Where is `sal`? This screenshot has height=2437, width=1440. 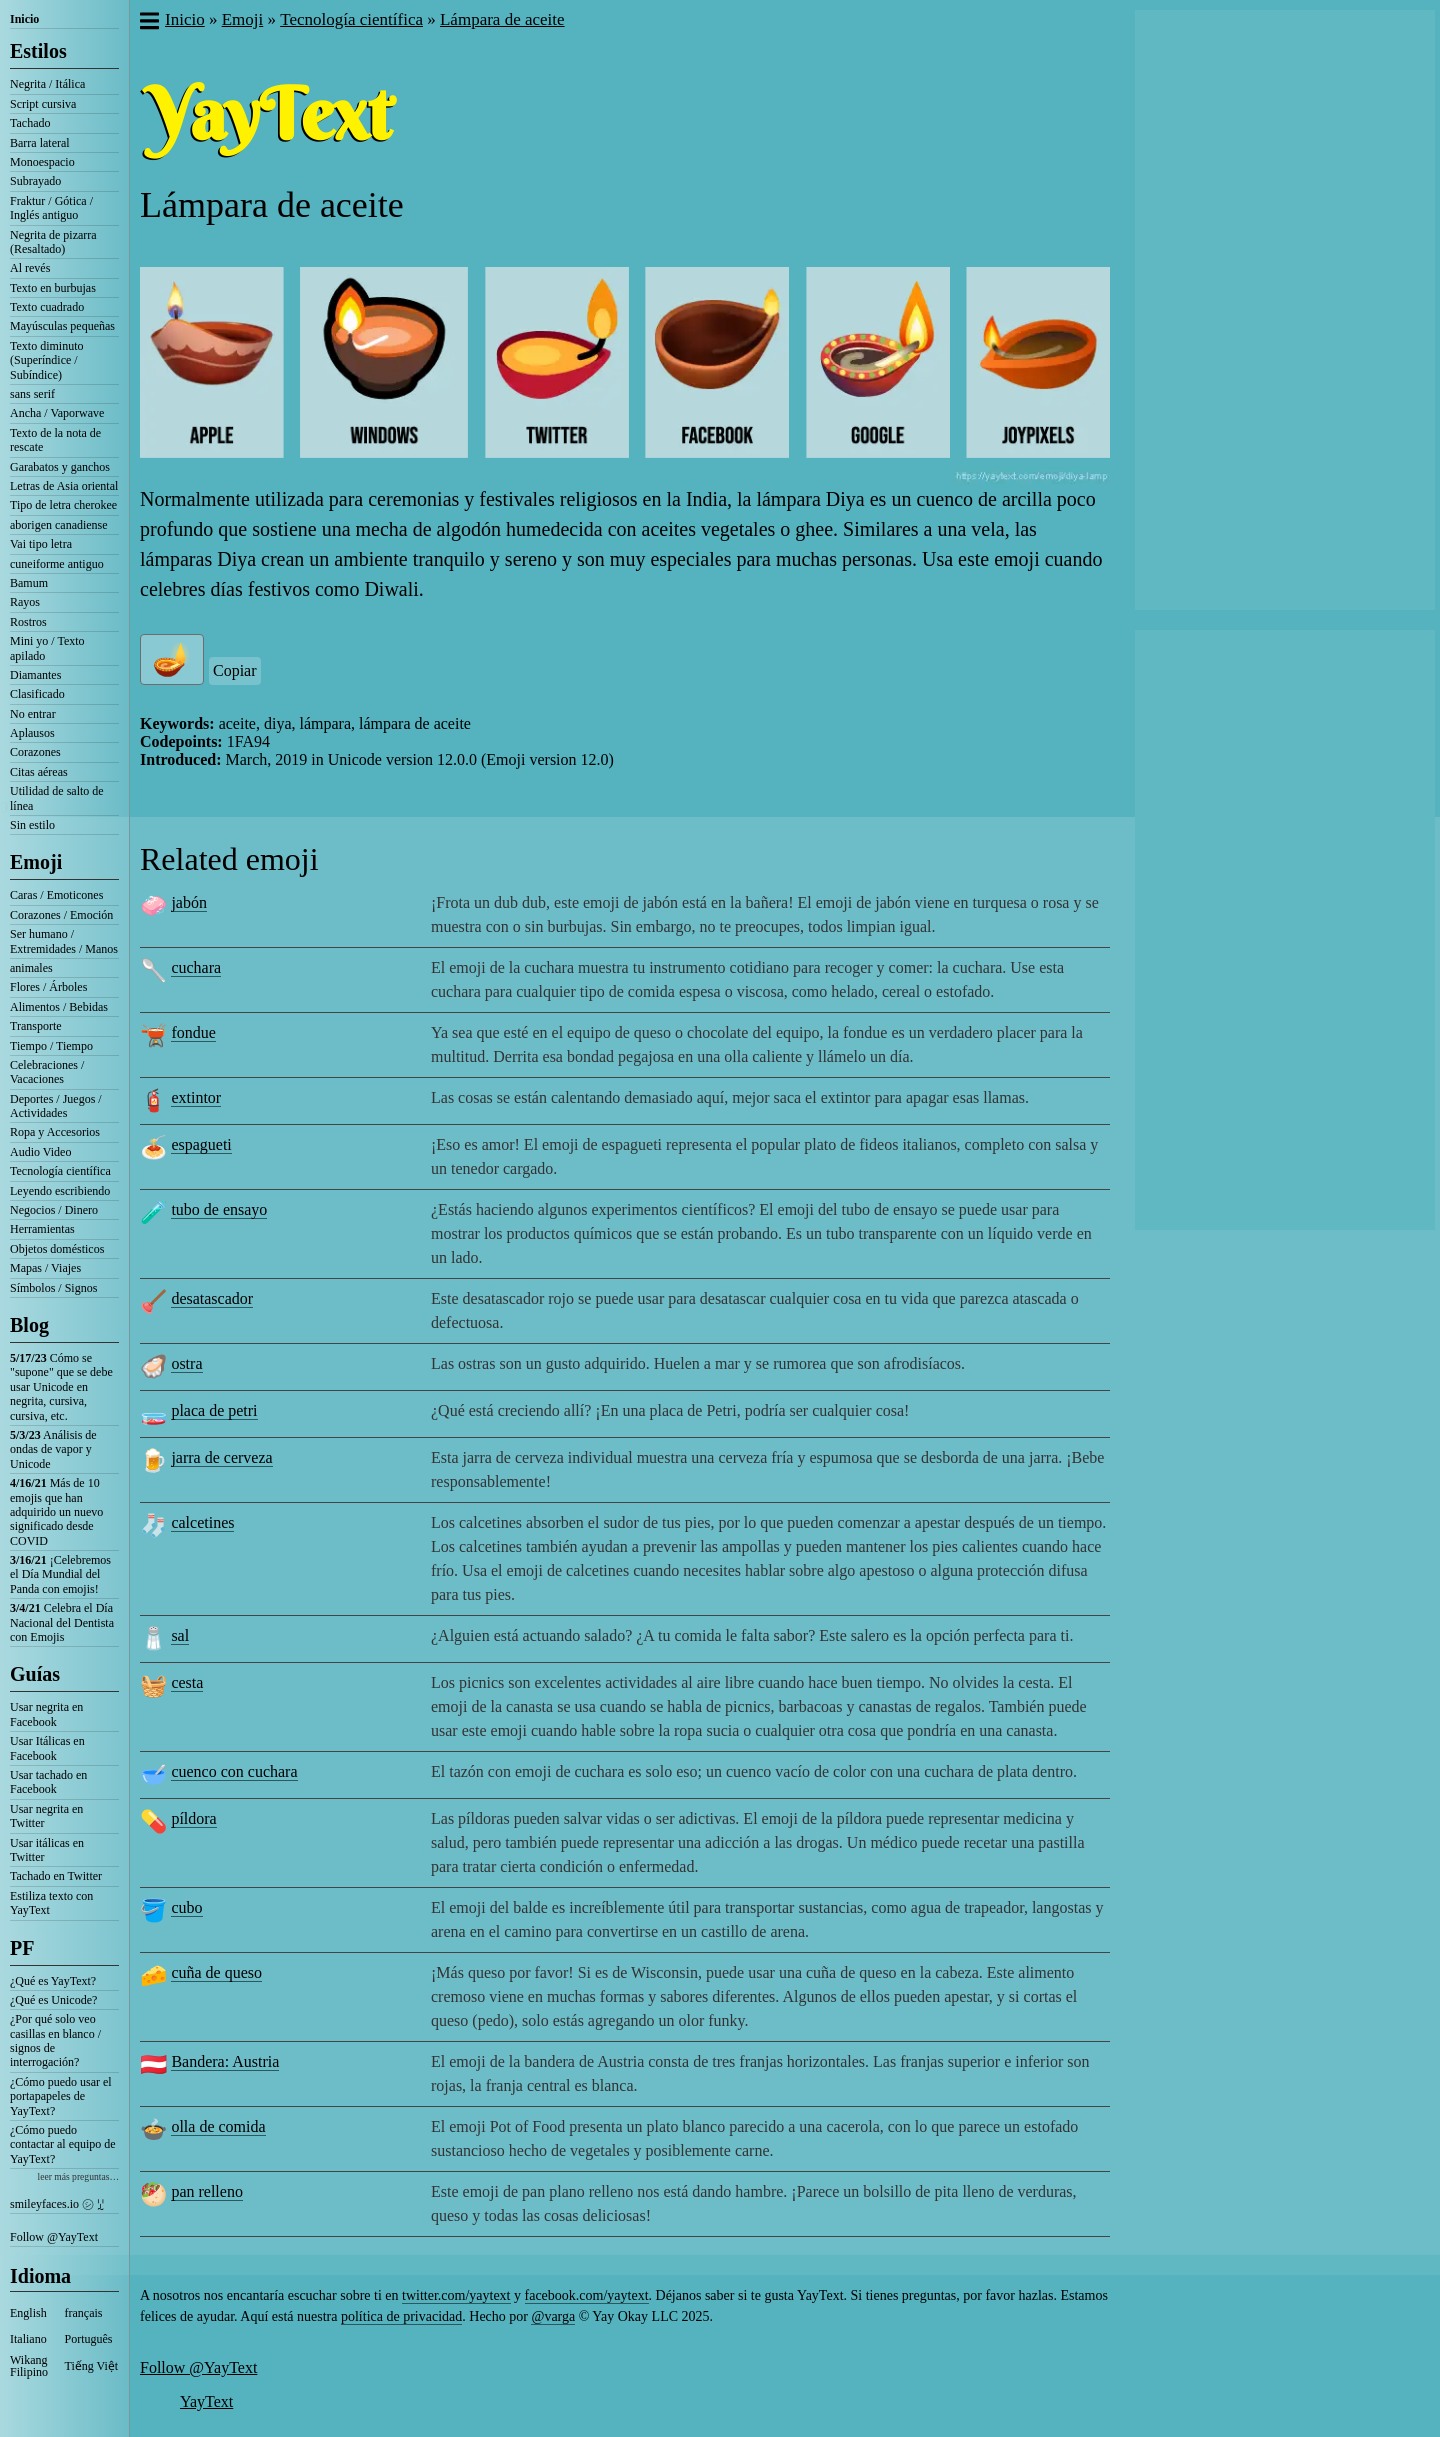
sal is located at coordinates (180, 1635).